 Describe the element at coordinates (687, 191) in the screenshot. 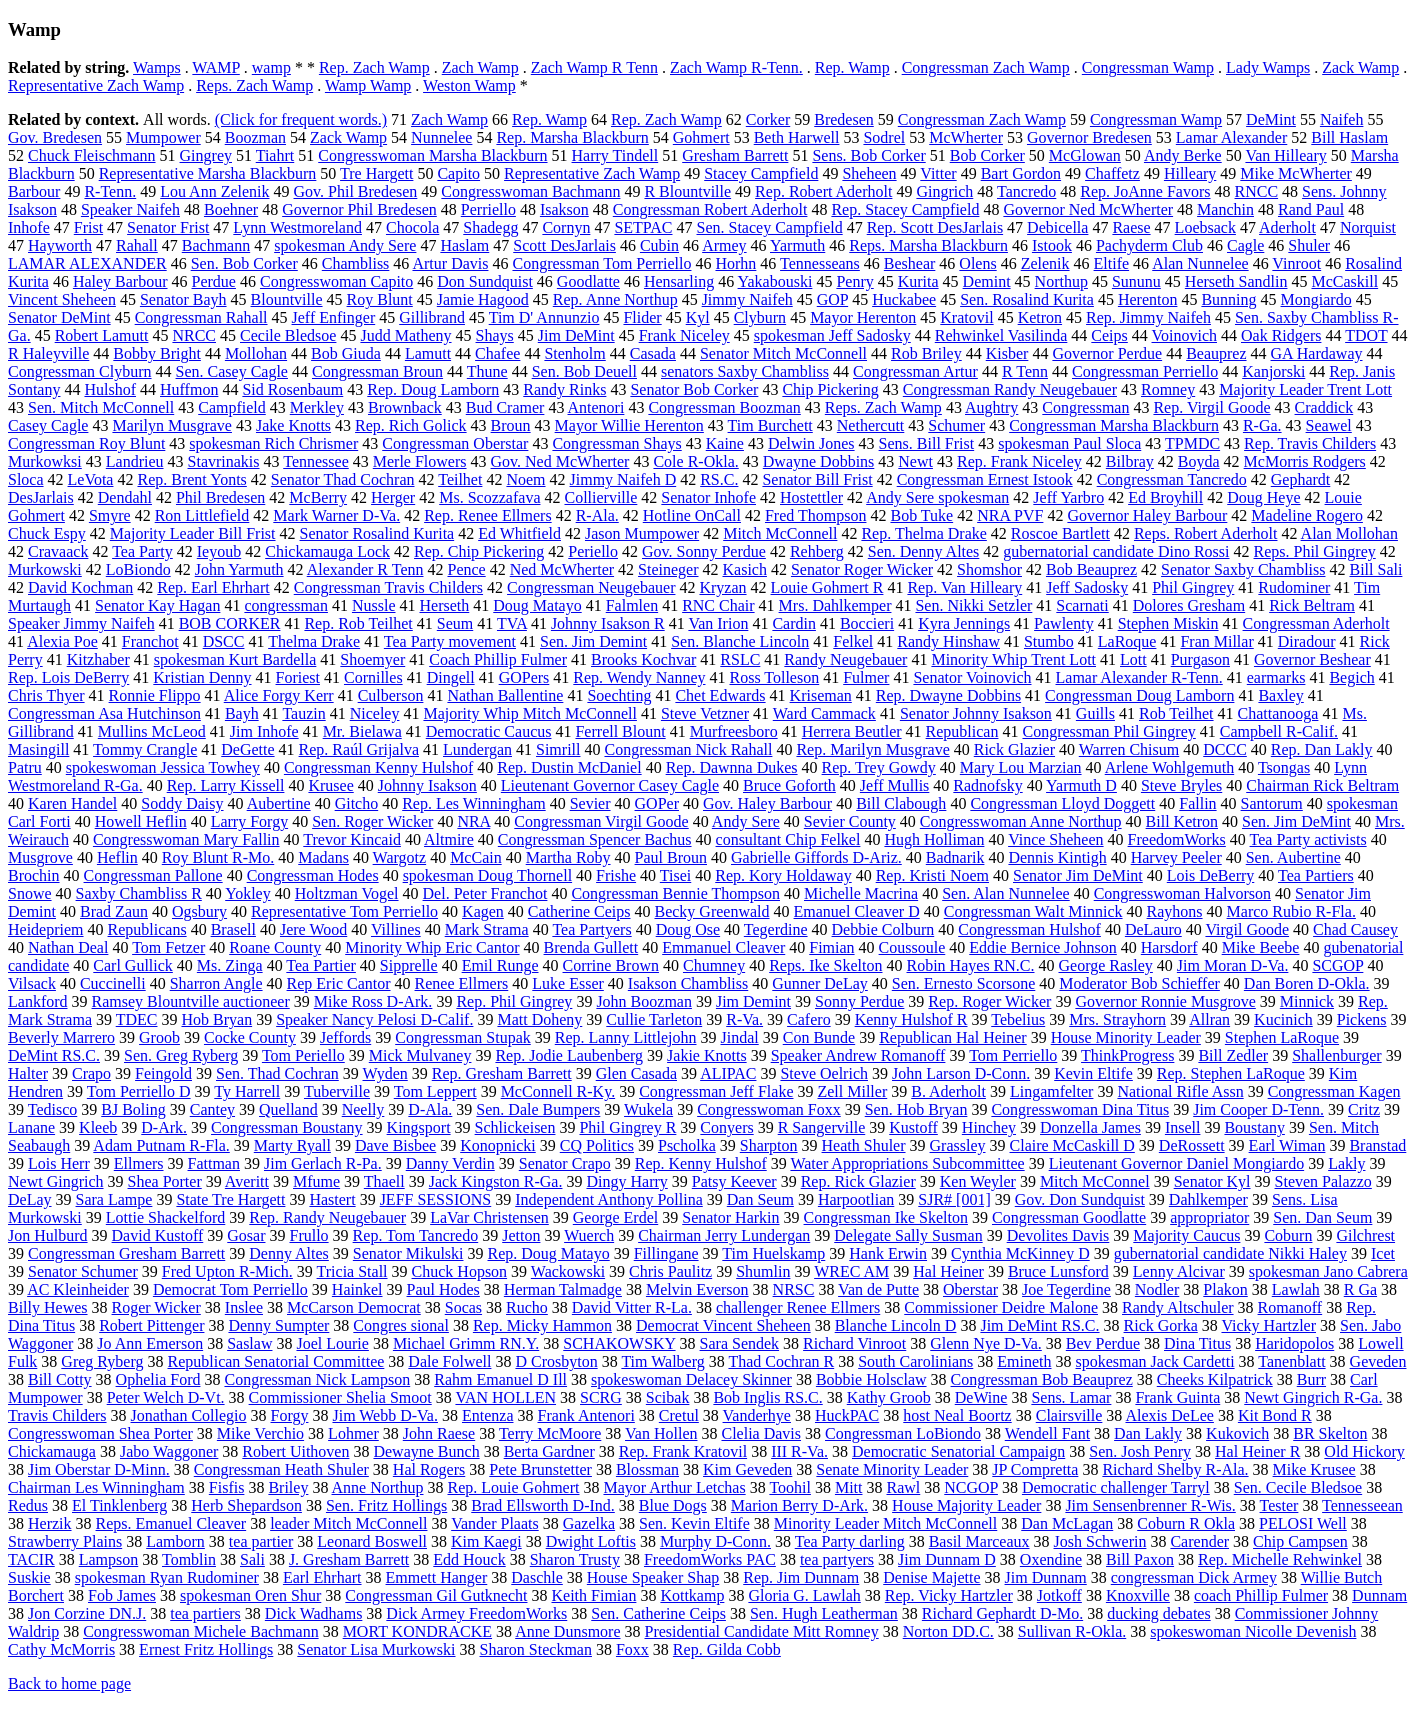

I see `R Blountville` at that location.